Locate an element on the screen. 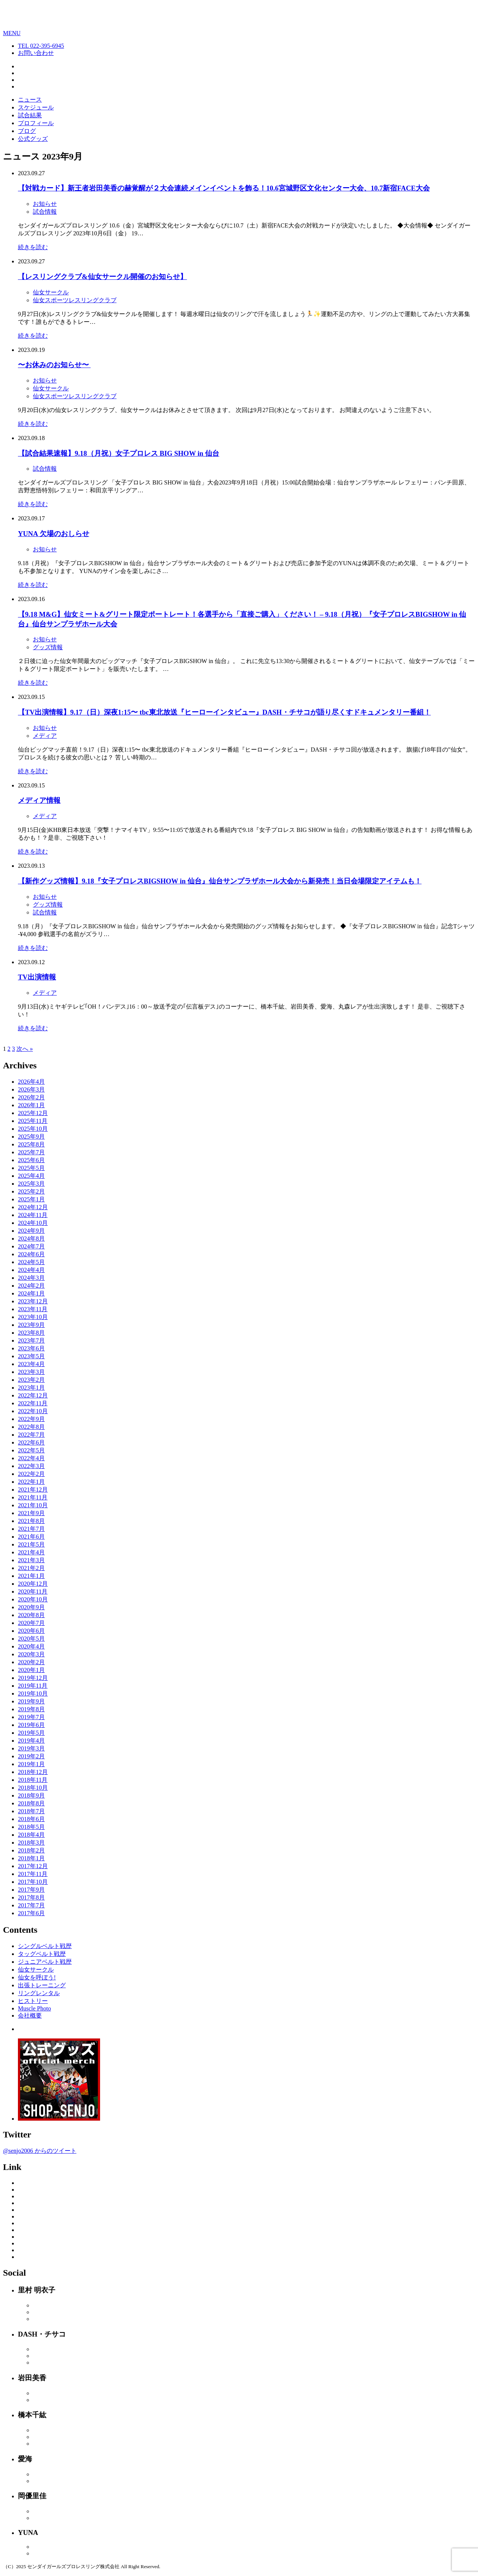  お知らせ is located at coordinates (45, 204).